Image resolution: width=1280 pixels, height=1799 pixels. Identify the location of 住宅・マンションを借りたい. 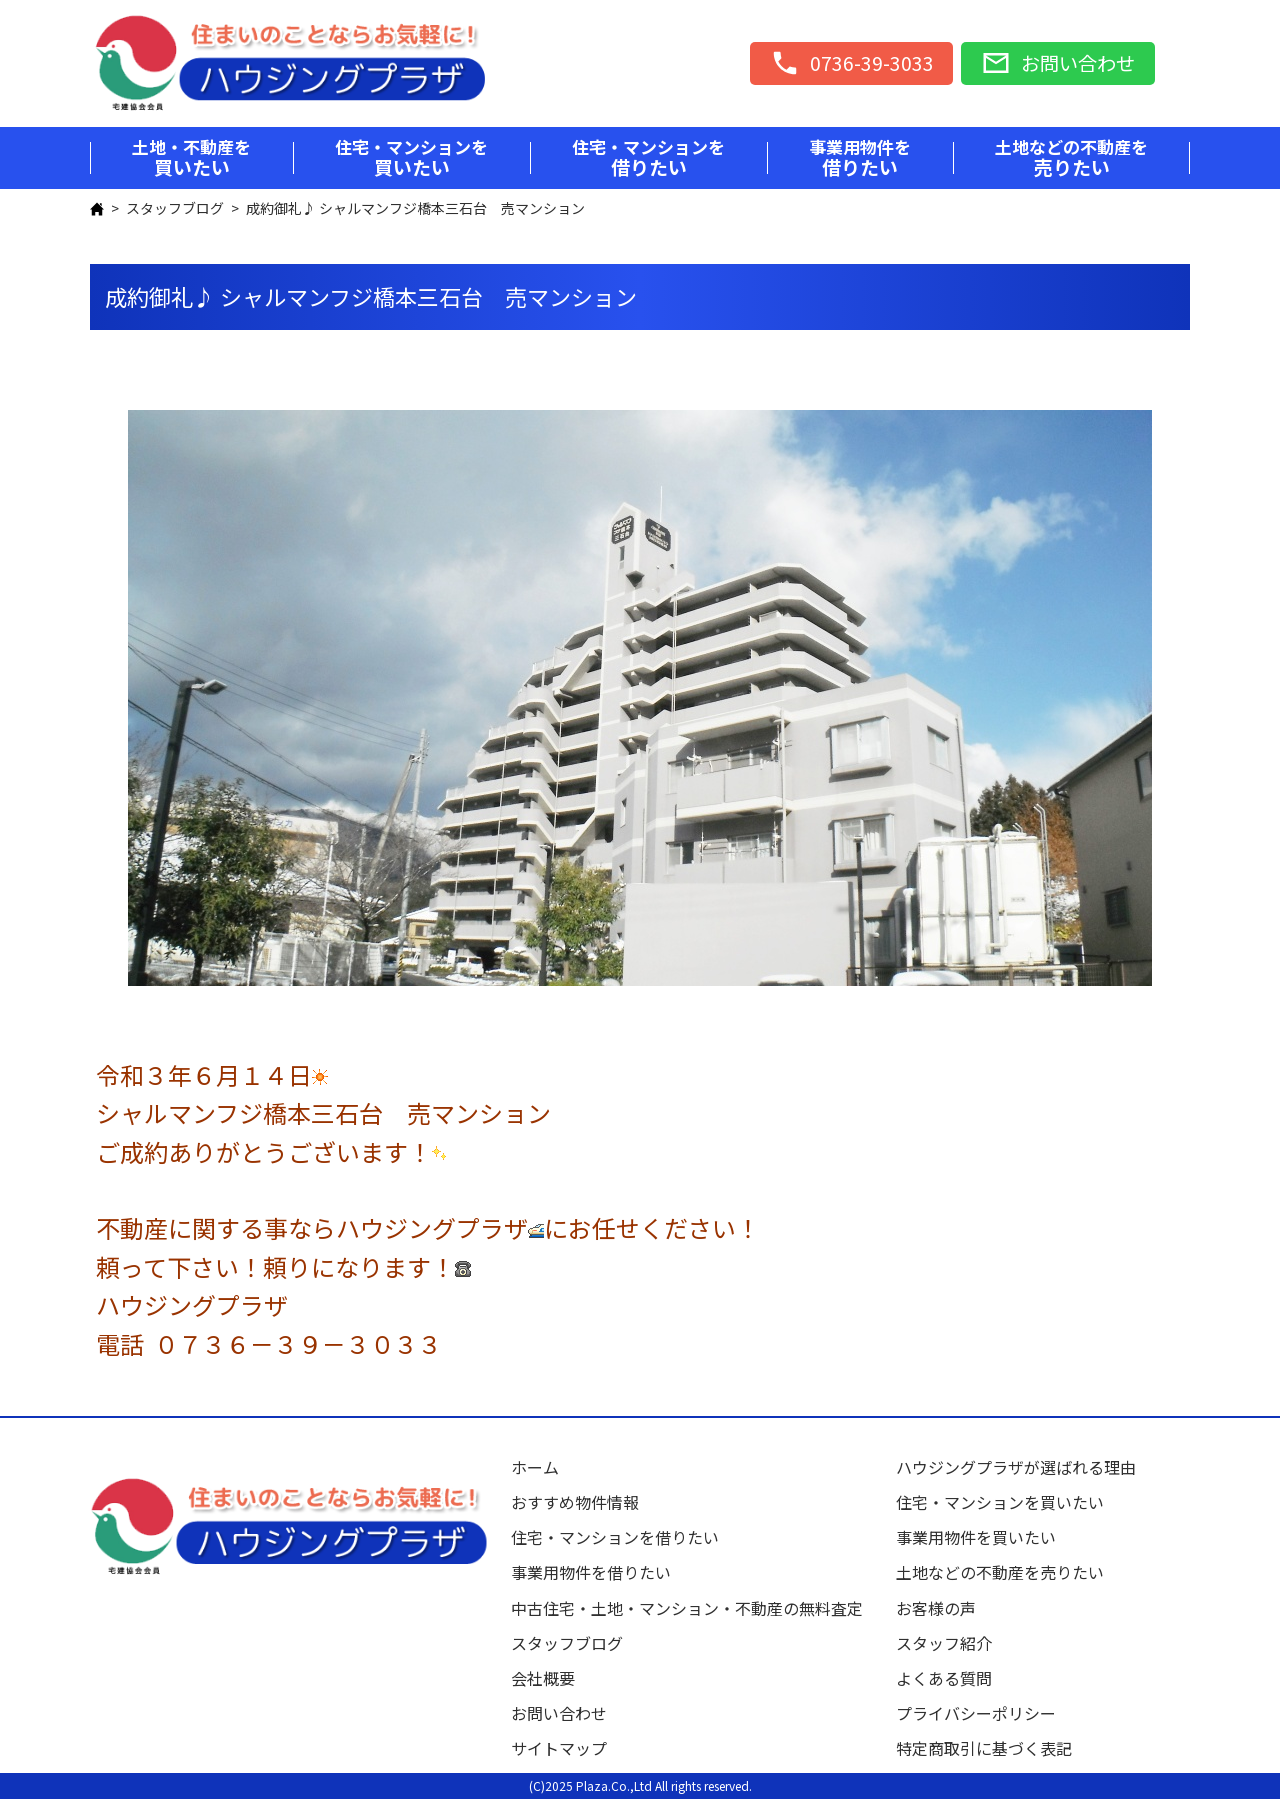
(615, 1537).